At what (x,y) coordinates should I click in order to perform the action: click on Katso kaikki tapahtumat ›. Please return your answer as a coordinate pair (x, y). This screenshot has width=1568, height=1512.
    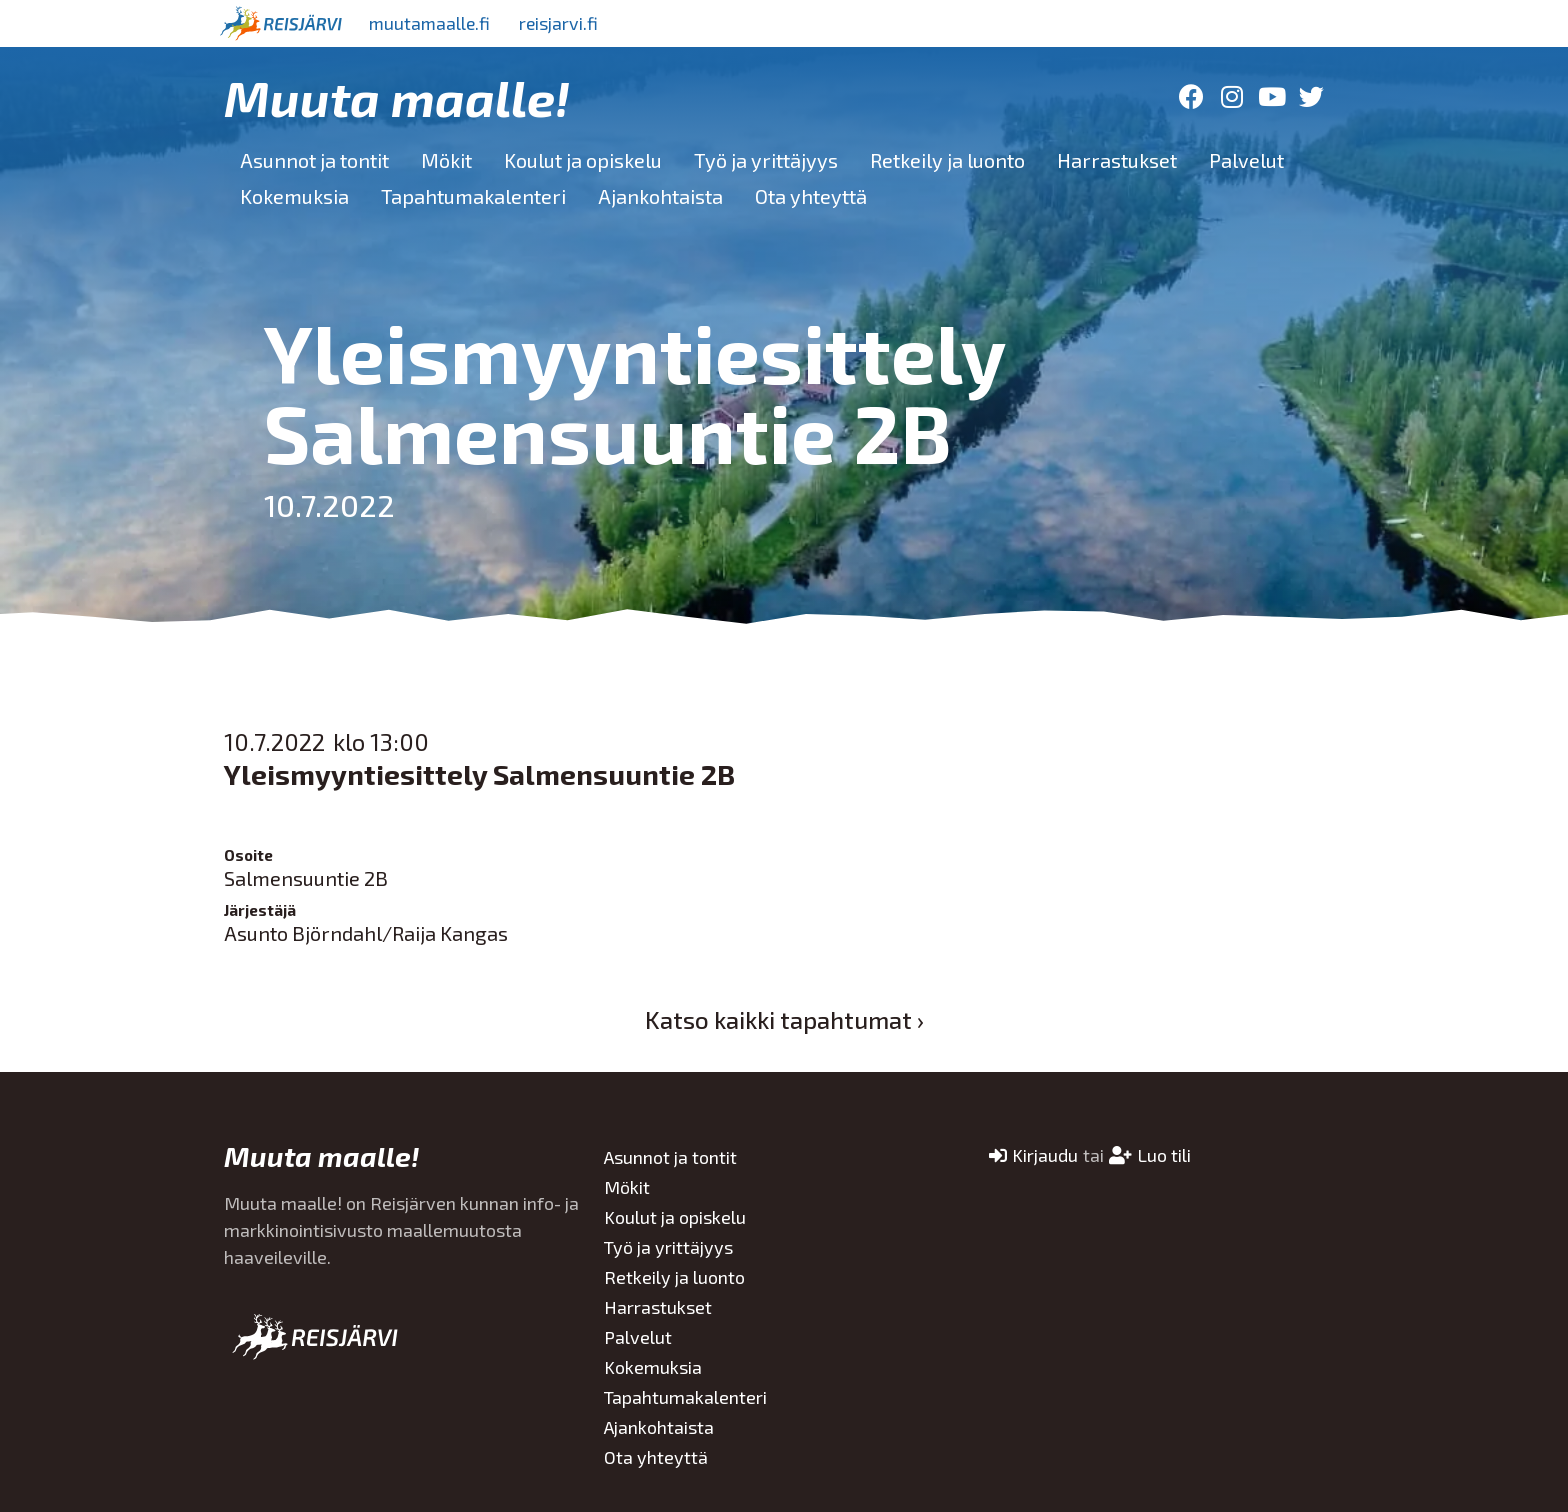
    Looking at the image, I should click on (784, 1019).